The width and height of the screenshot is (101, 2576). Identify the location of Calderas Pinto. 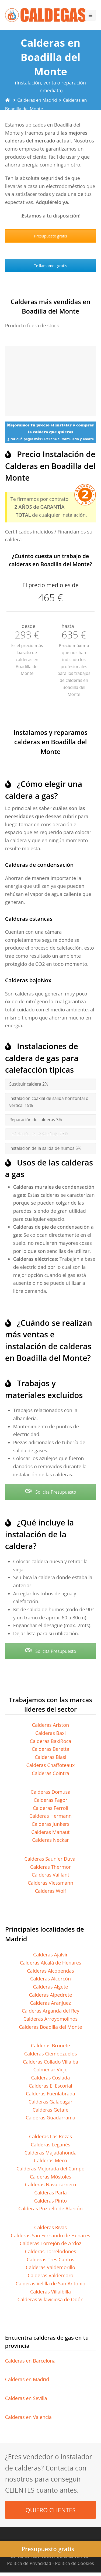
(50, 2200).